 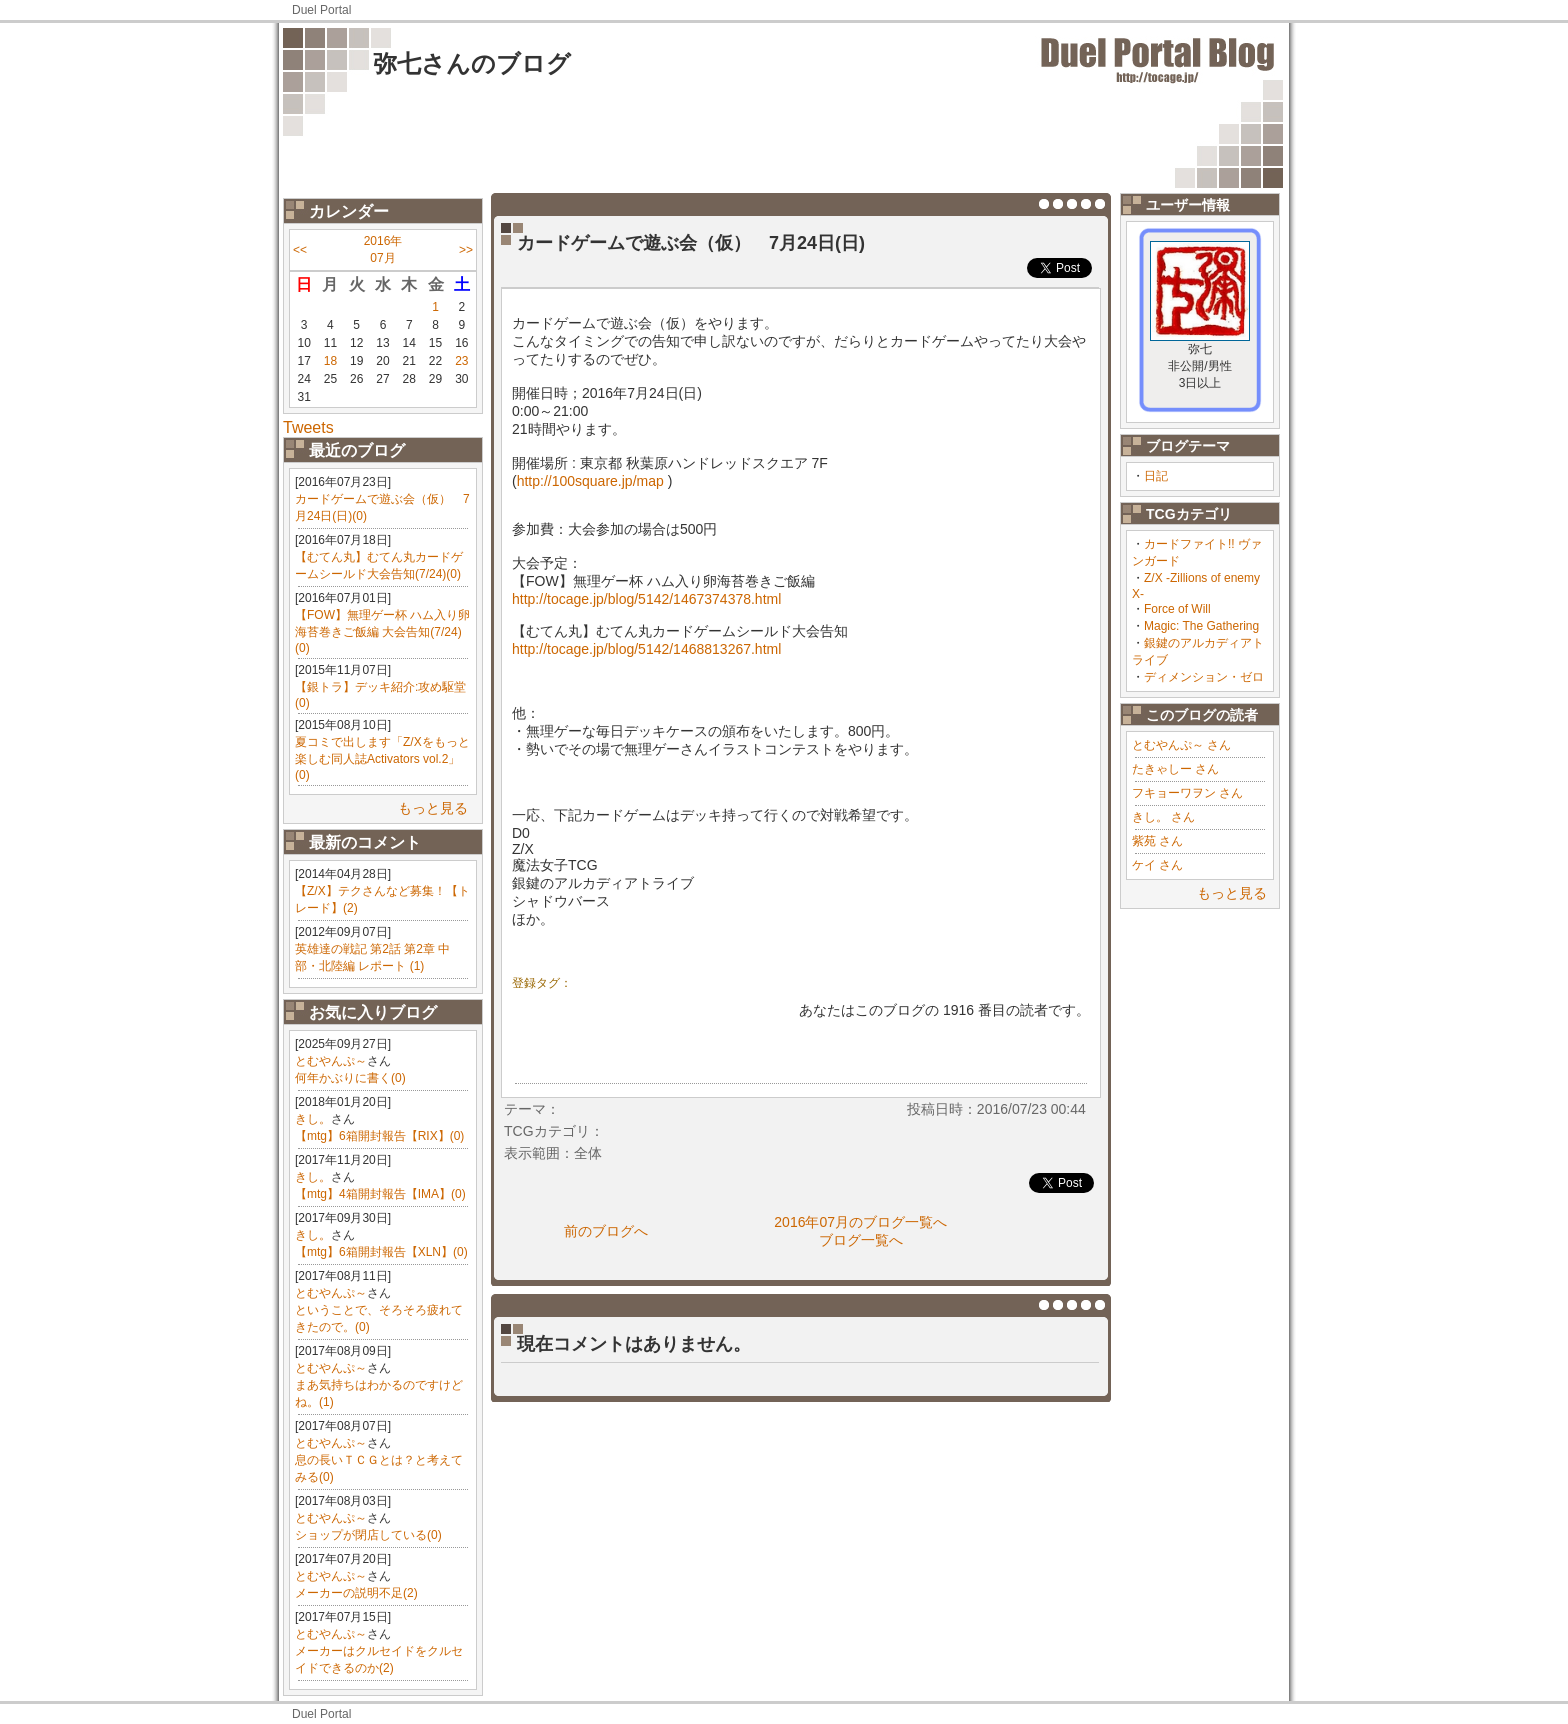 I want to click on http://100square.jp/map, so click(x=590, y=481).